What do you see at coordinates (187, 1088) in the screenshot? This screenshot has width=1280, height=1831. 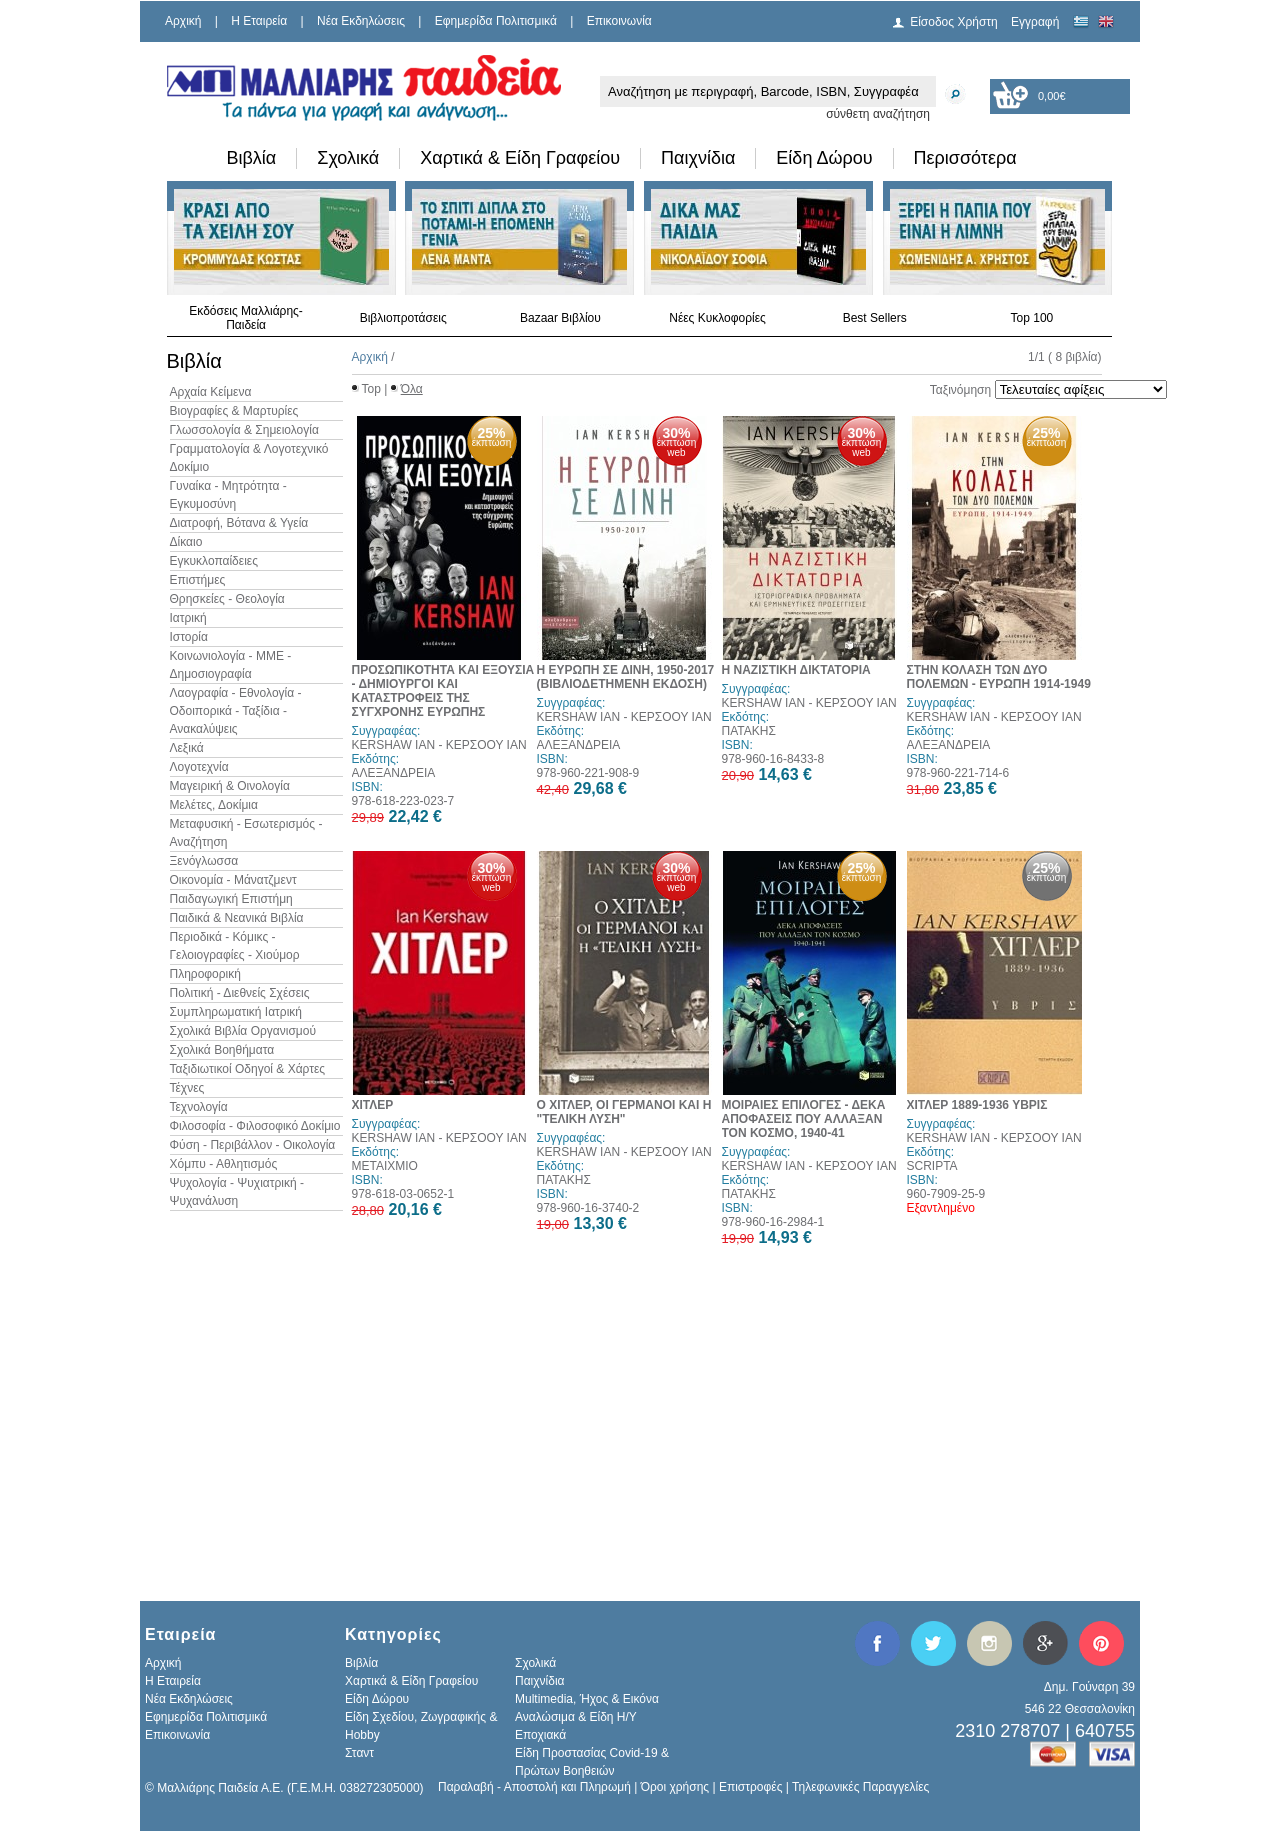 I see `Τέχνες` at bounding box center [187, 1088].